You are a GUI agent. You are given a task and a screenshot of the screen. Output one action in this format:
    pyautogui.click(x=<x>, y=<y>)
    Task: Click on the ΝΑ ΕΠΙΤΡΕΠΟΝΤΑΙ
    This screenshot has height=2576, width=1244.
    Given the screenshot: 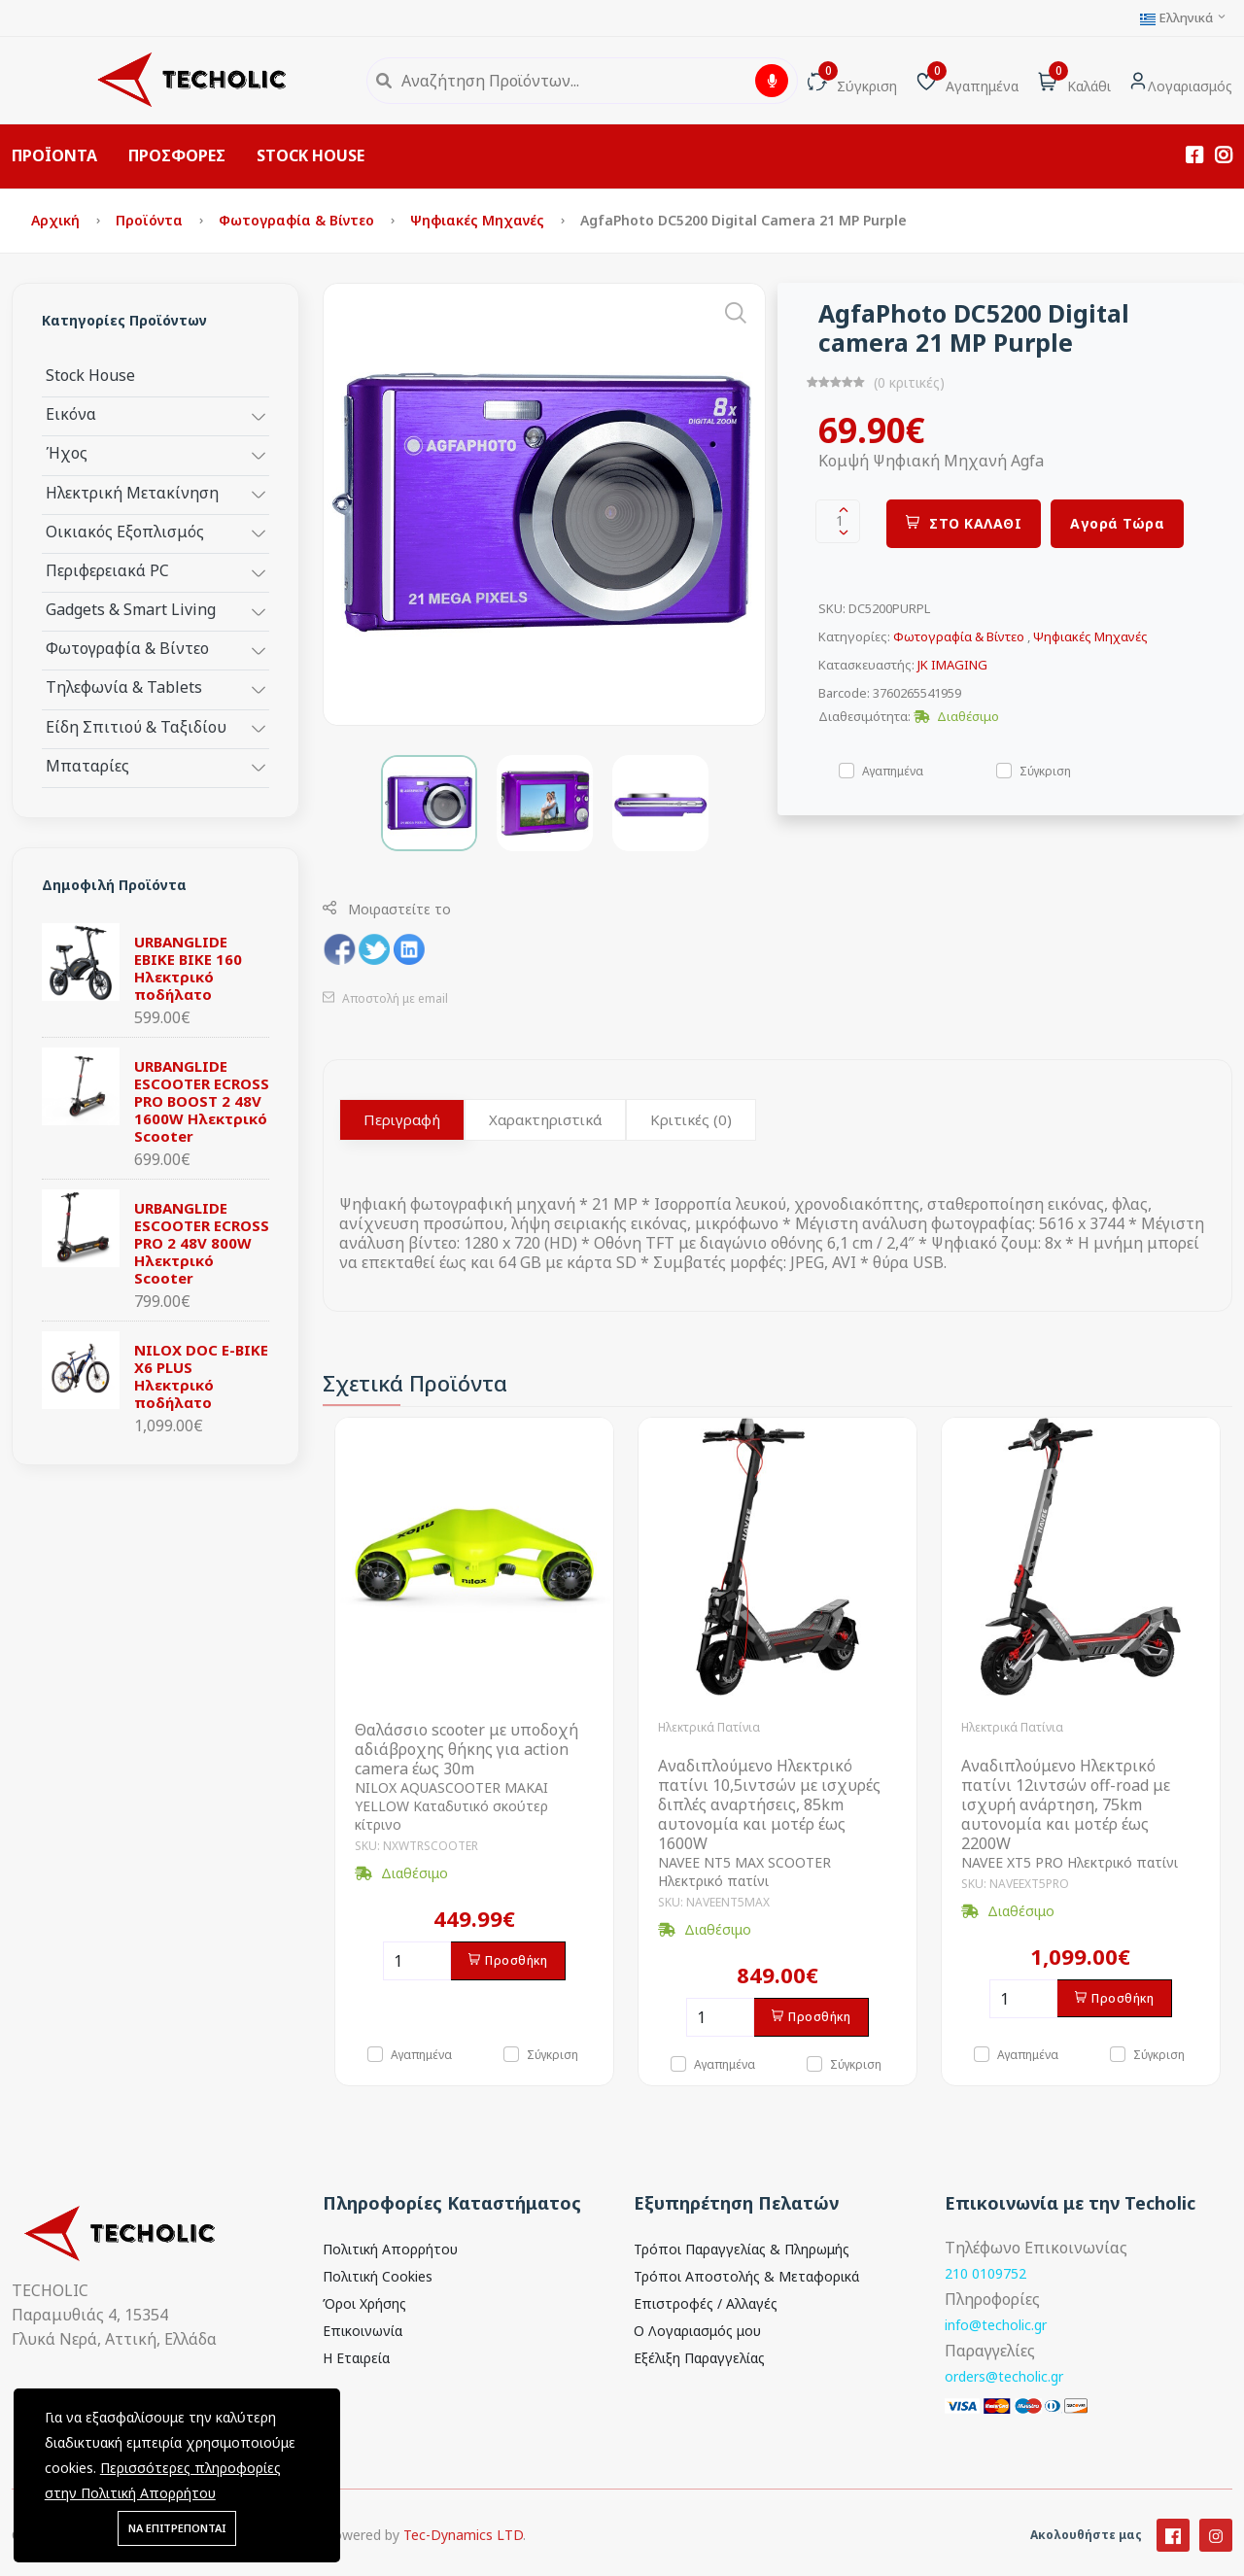 What is the action you would take?
    pyautogui.click(x=176, y=2528)
    